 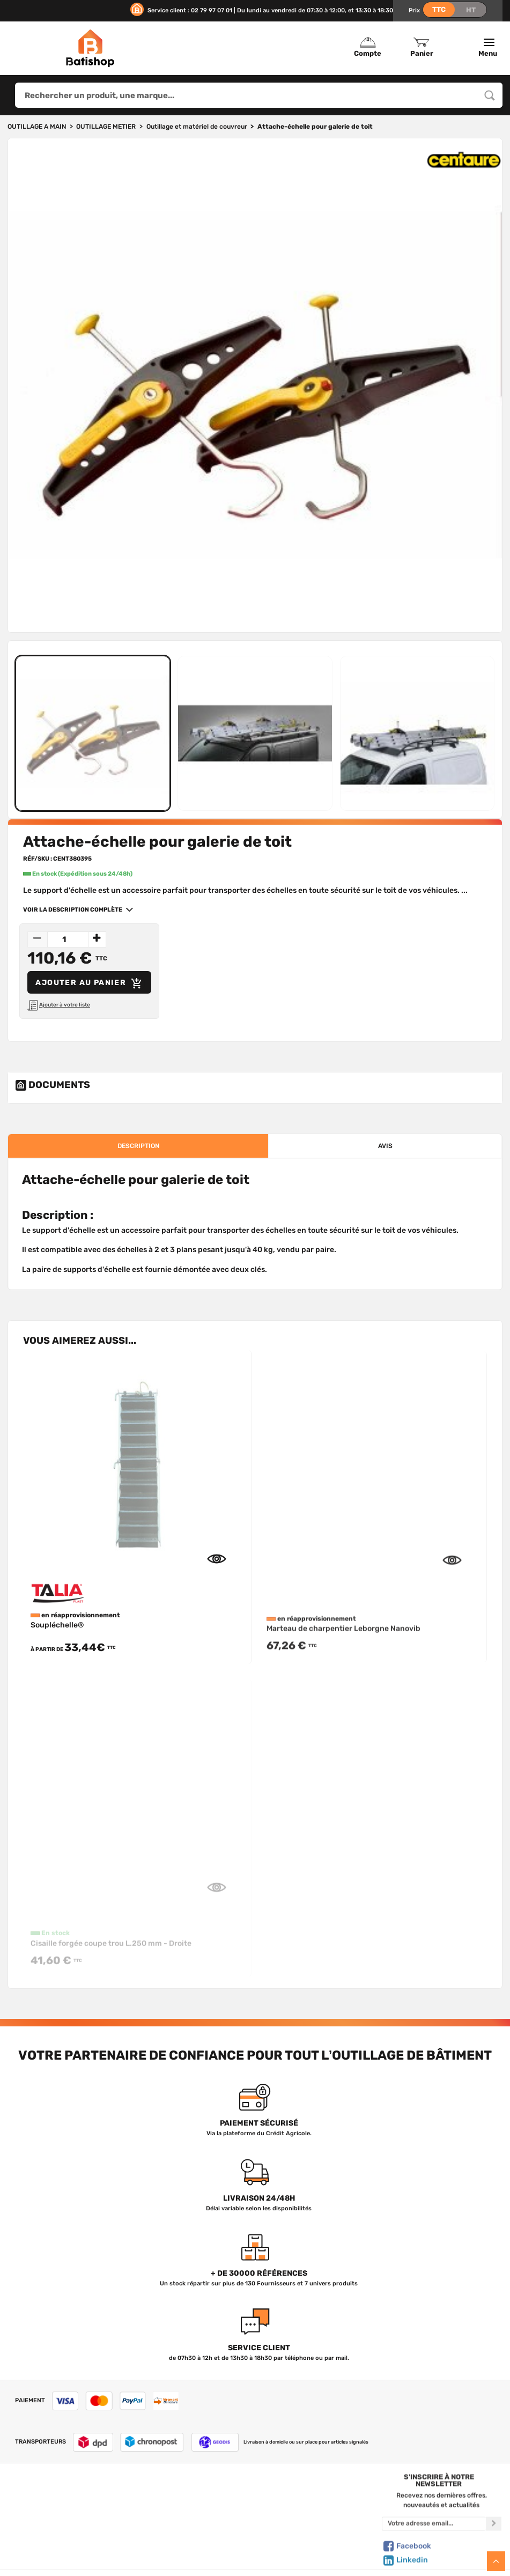 I want to click on Foire aux questions, so click(x=67, y=2526).